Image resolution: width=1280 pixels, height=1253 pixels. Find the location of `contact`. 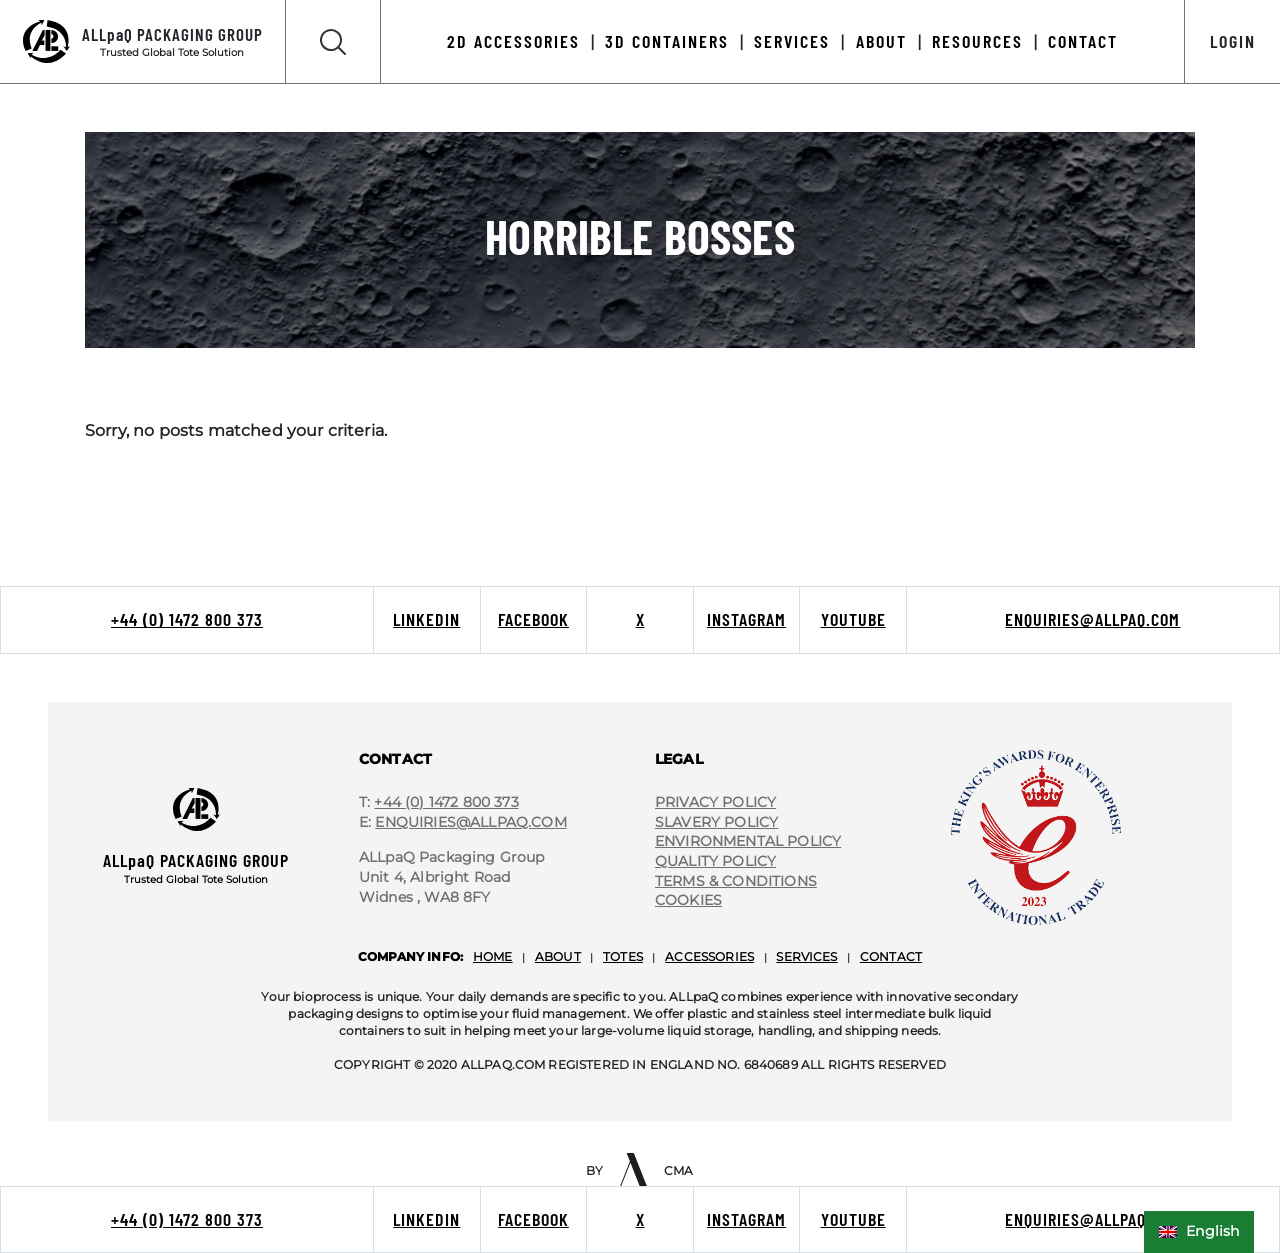

contact is located at coordinates (891, 956).